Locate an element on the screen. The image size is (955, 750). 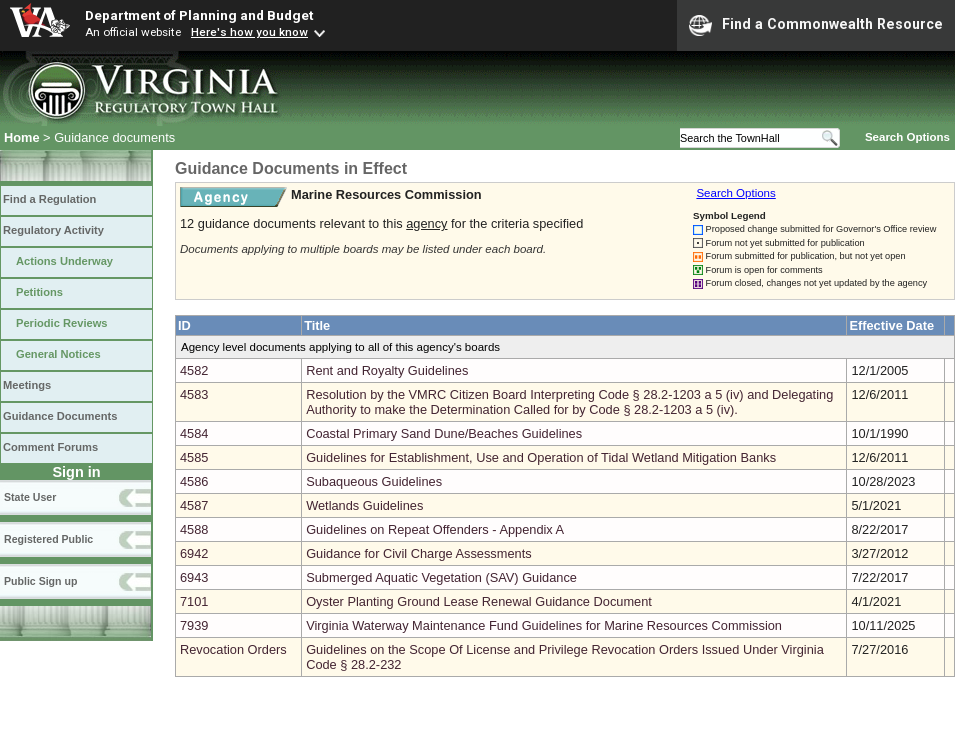
4586 is located at coordinates (194, 481).